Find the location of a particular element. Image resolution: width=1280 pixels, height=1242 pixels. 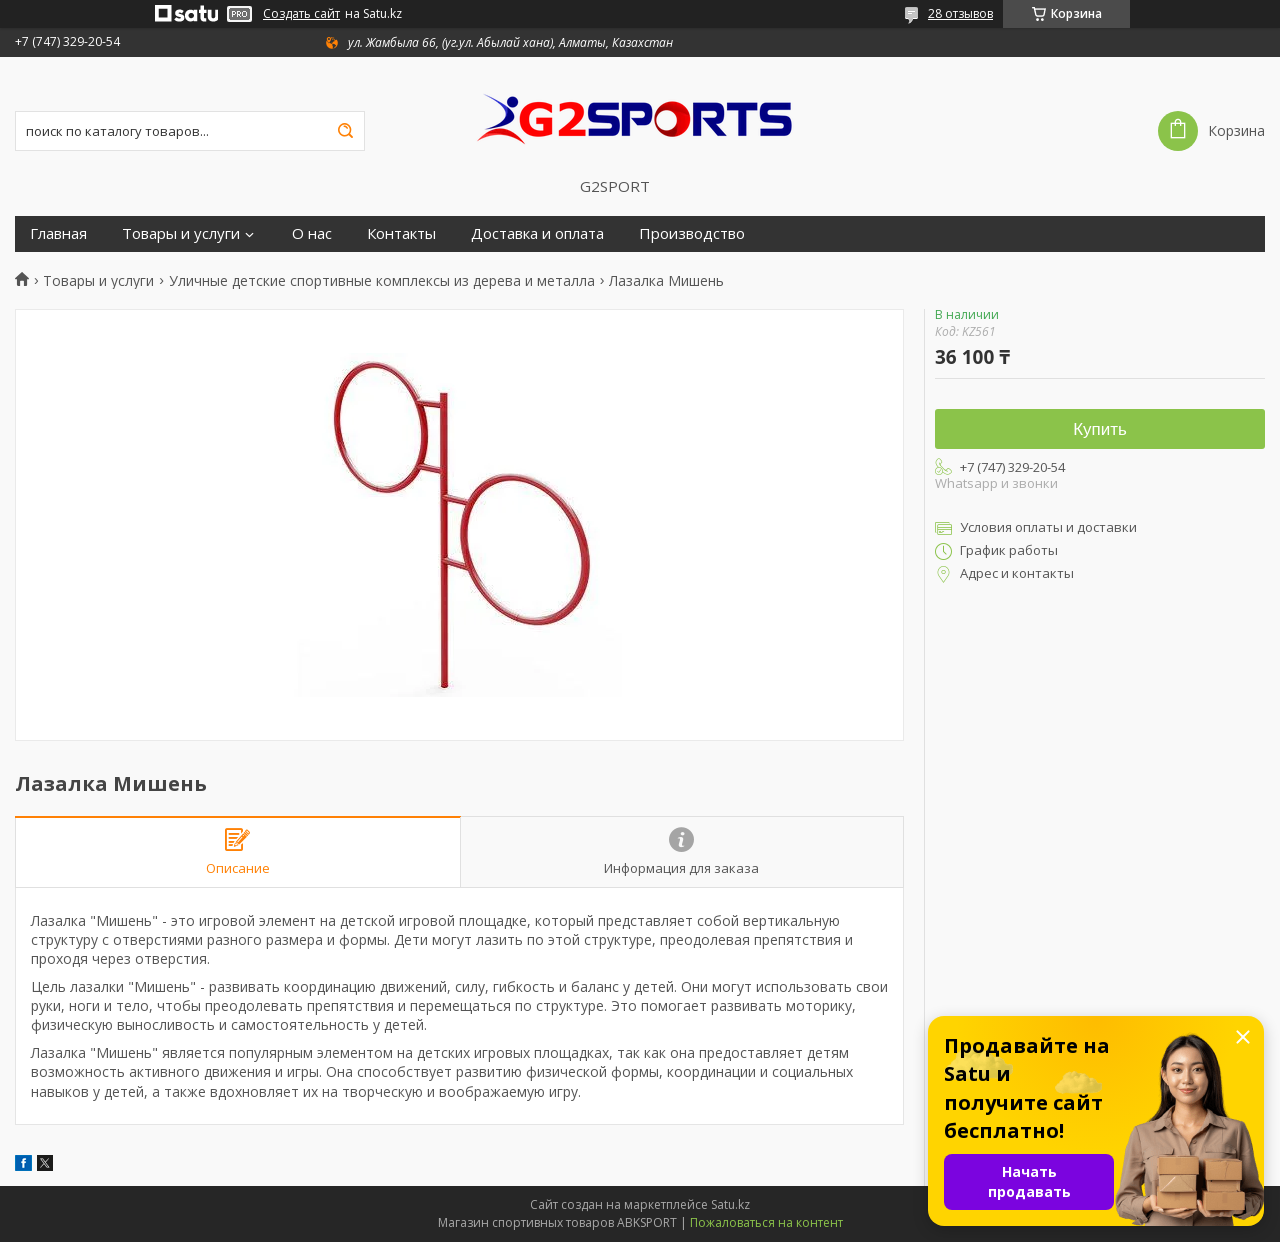

28 отзывов is located at coordinates (960, 13).